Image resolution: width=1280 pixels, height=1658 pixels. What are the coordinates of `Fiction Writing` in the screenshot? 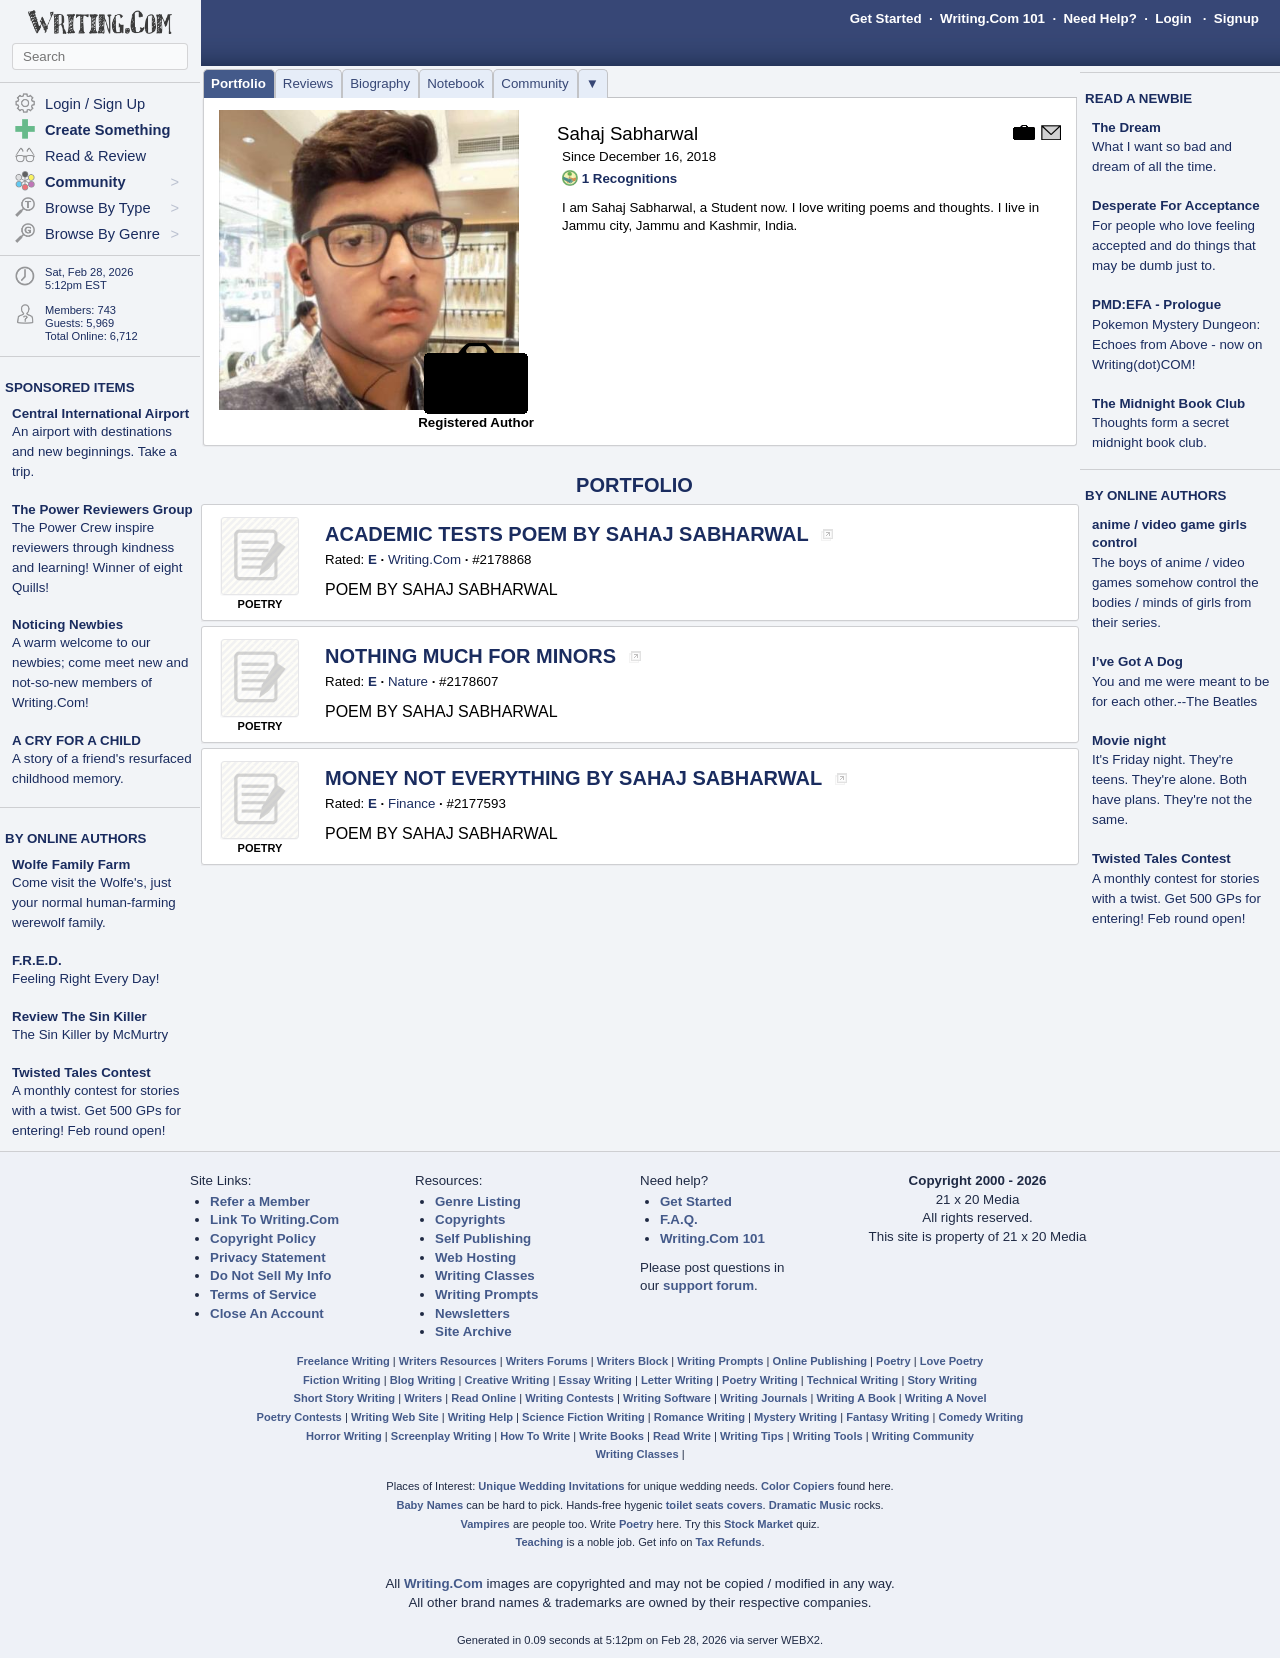 It's located at (342, 1380).